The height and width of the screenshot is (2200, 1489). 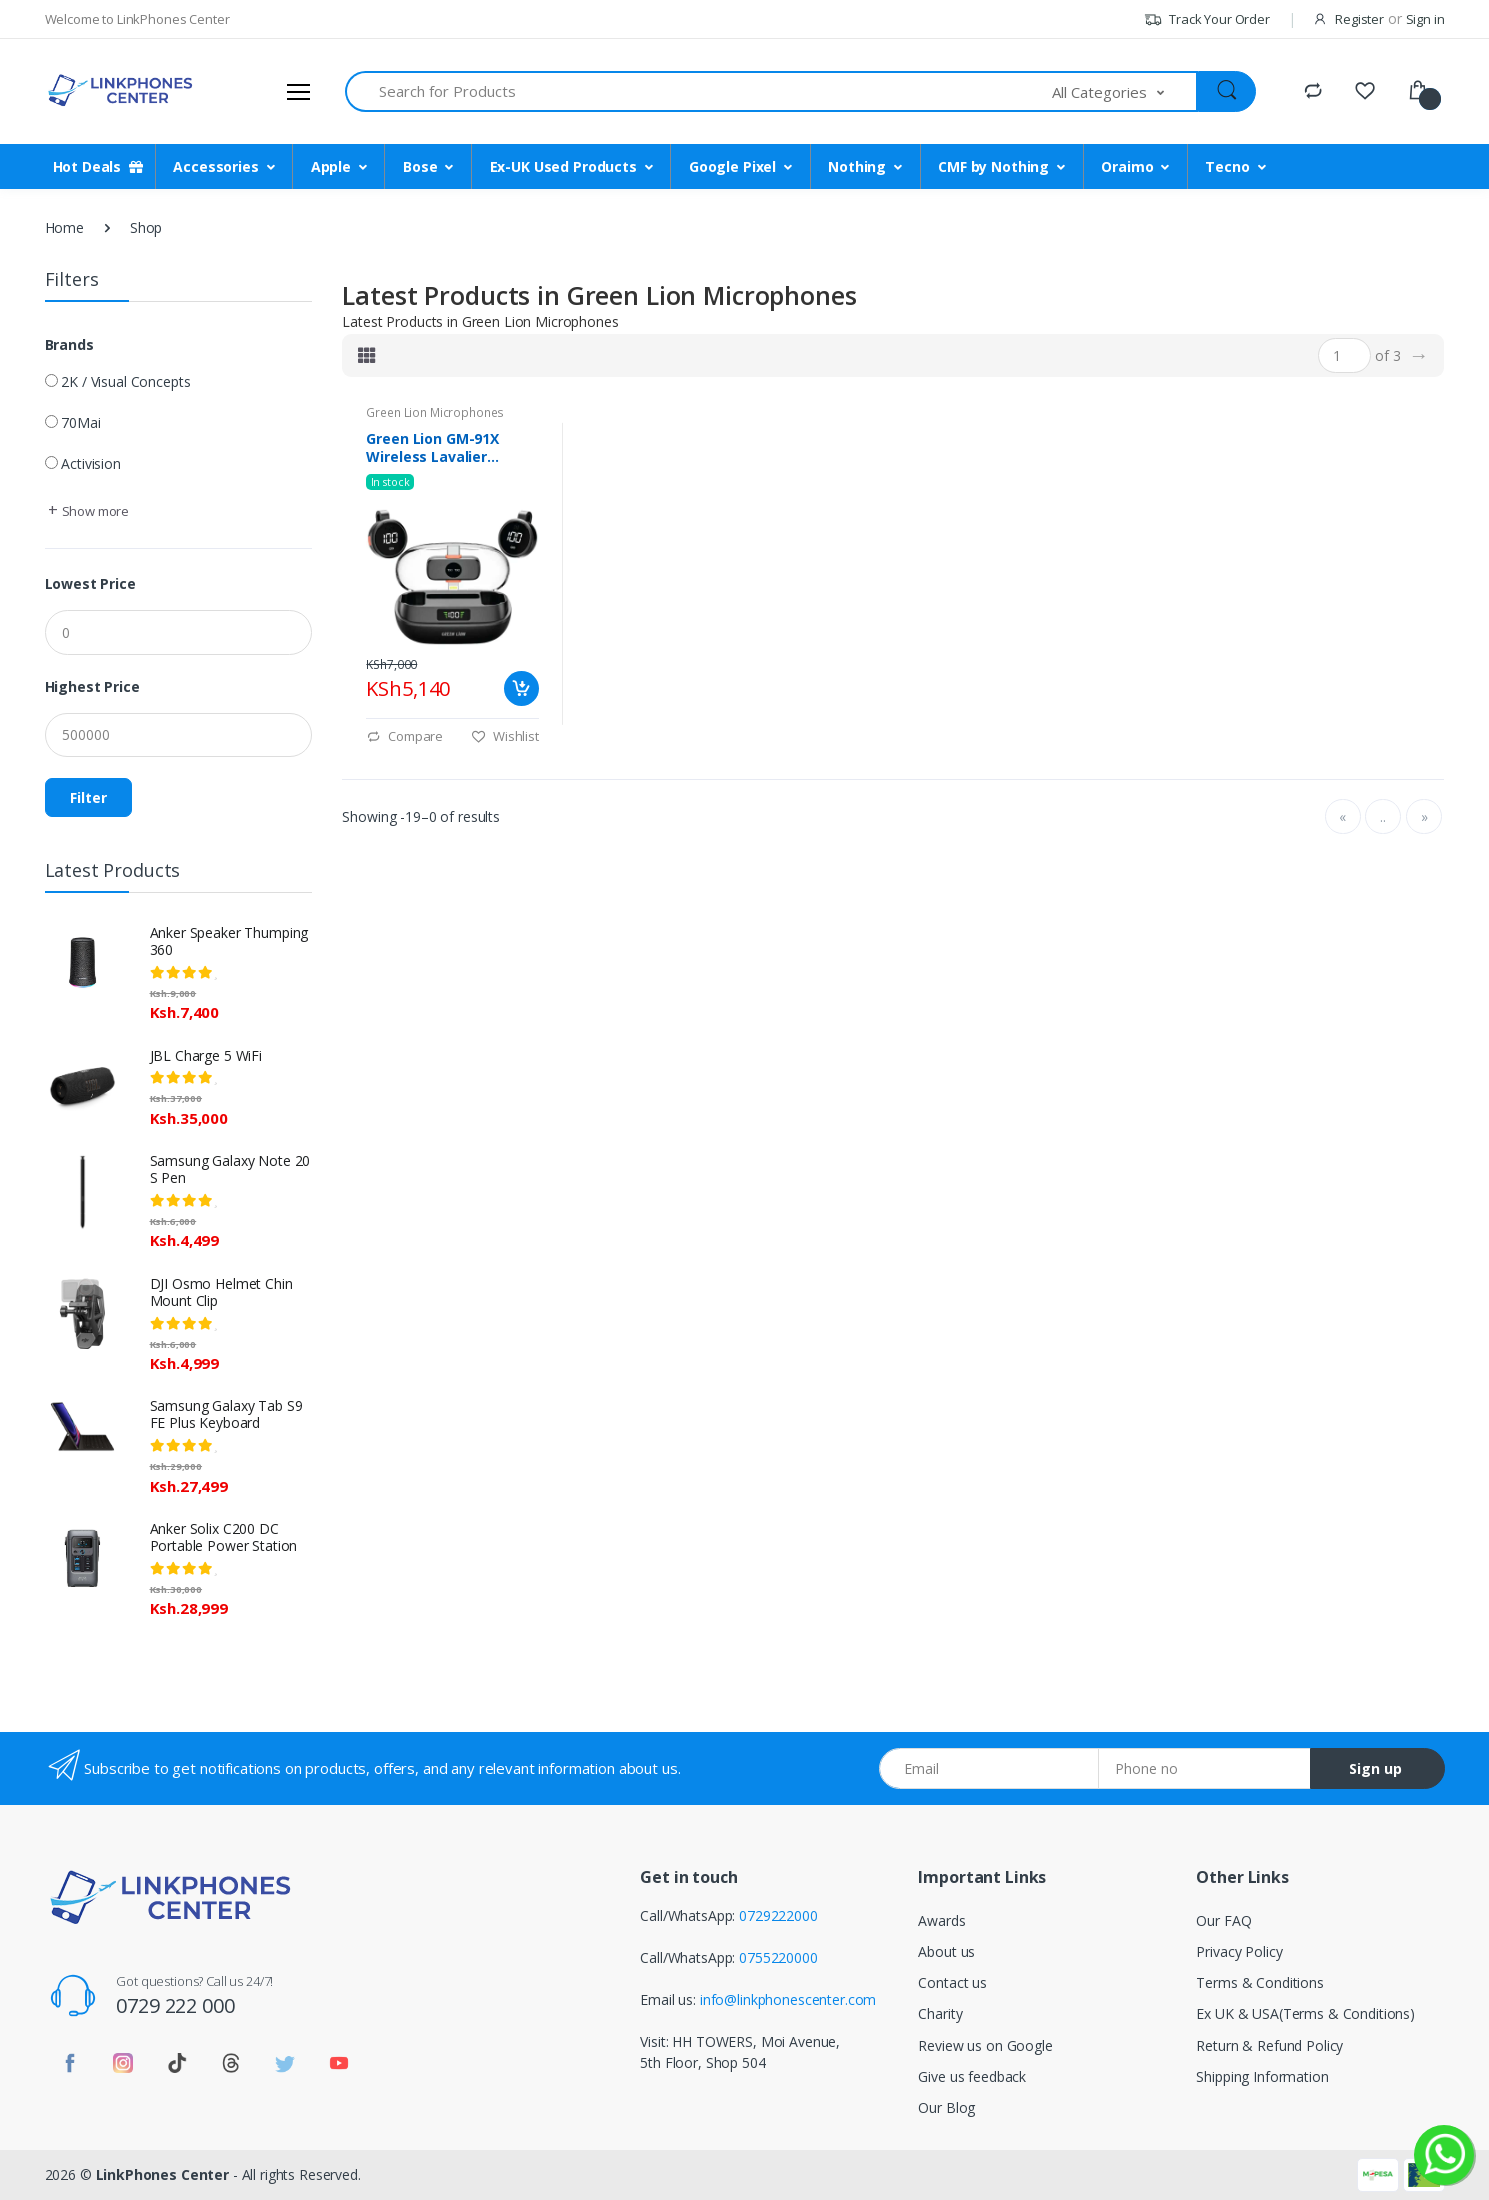 What do you see at coordinates (993, 166) in the screenshot?
I see `CMF by Nothing` at bounding box center [993, 166].